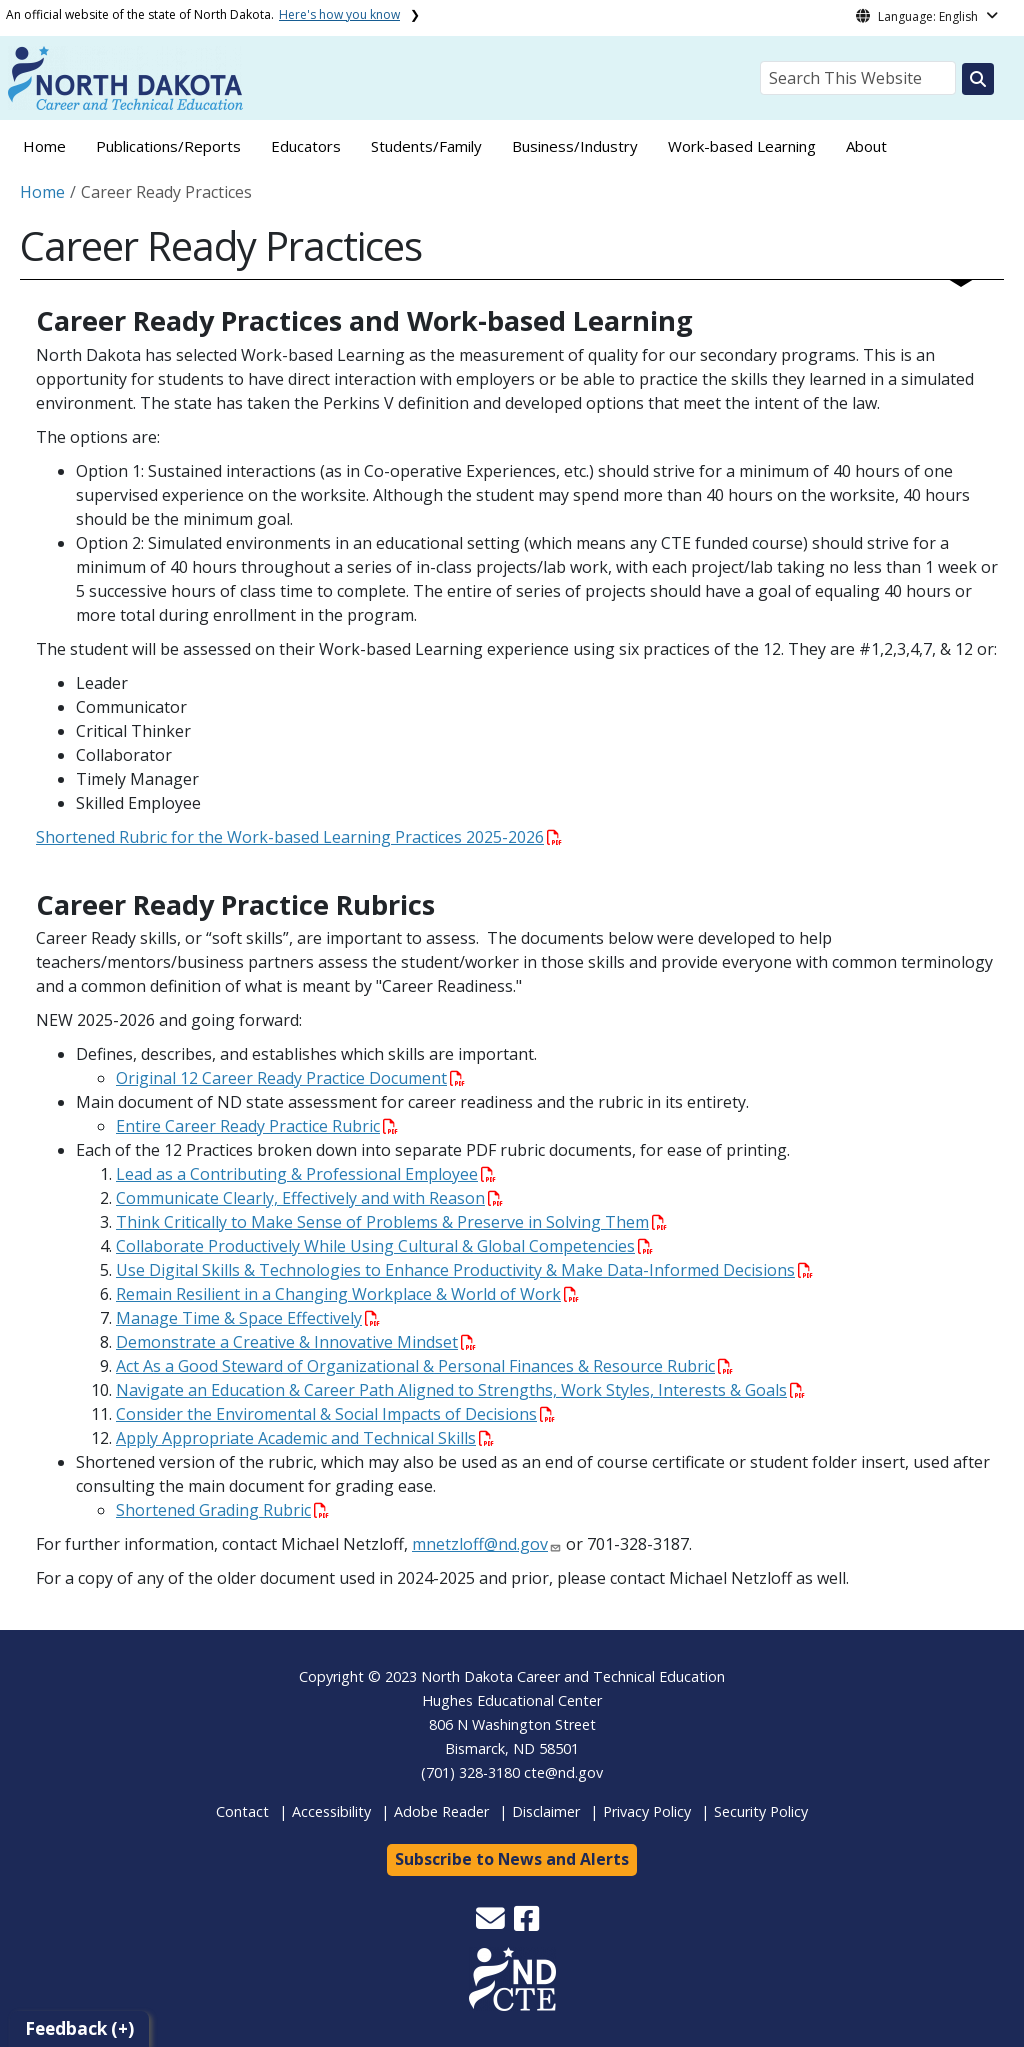 This screenshot has height=2047, width=1024. What do you see at coordinates (647, 1811) in the screenshot?
I see `Privacy Policy` at bounding box center [647, 1811].